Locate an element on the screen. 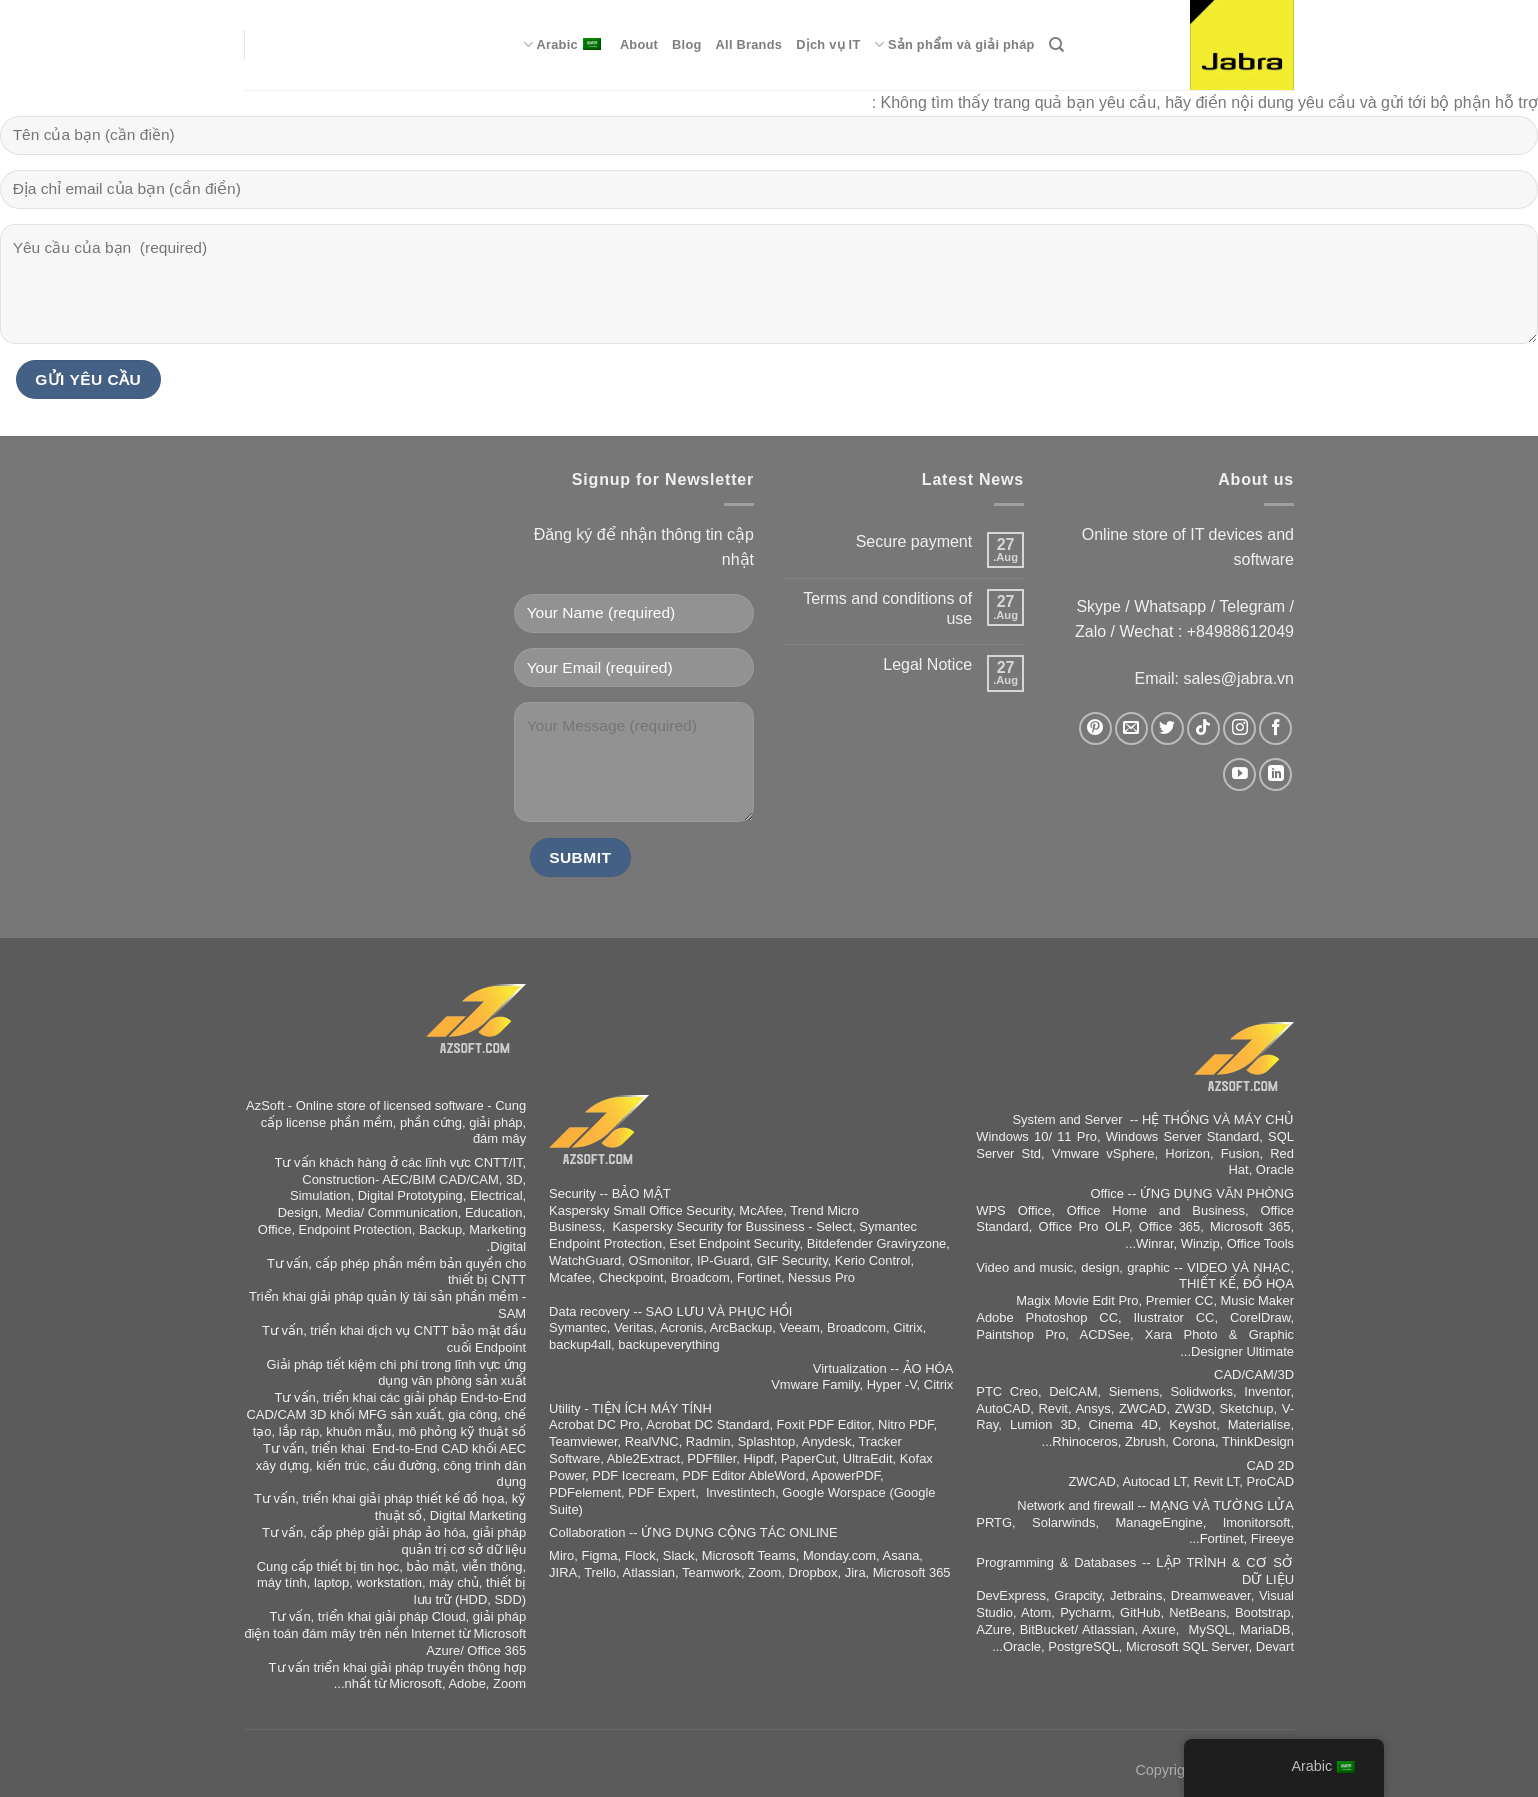 This screenshot has height=1797, width=1538. Legal Notice is located at coordinates (927, 664).